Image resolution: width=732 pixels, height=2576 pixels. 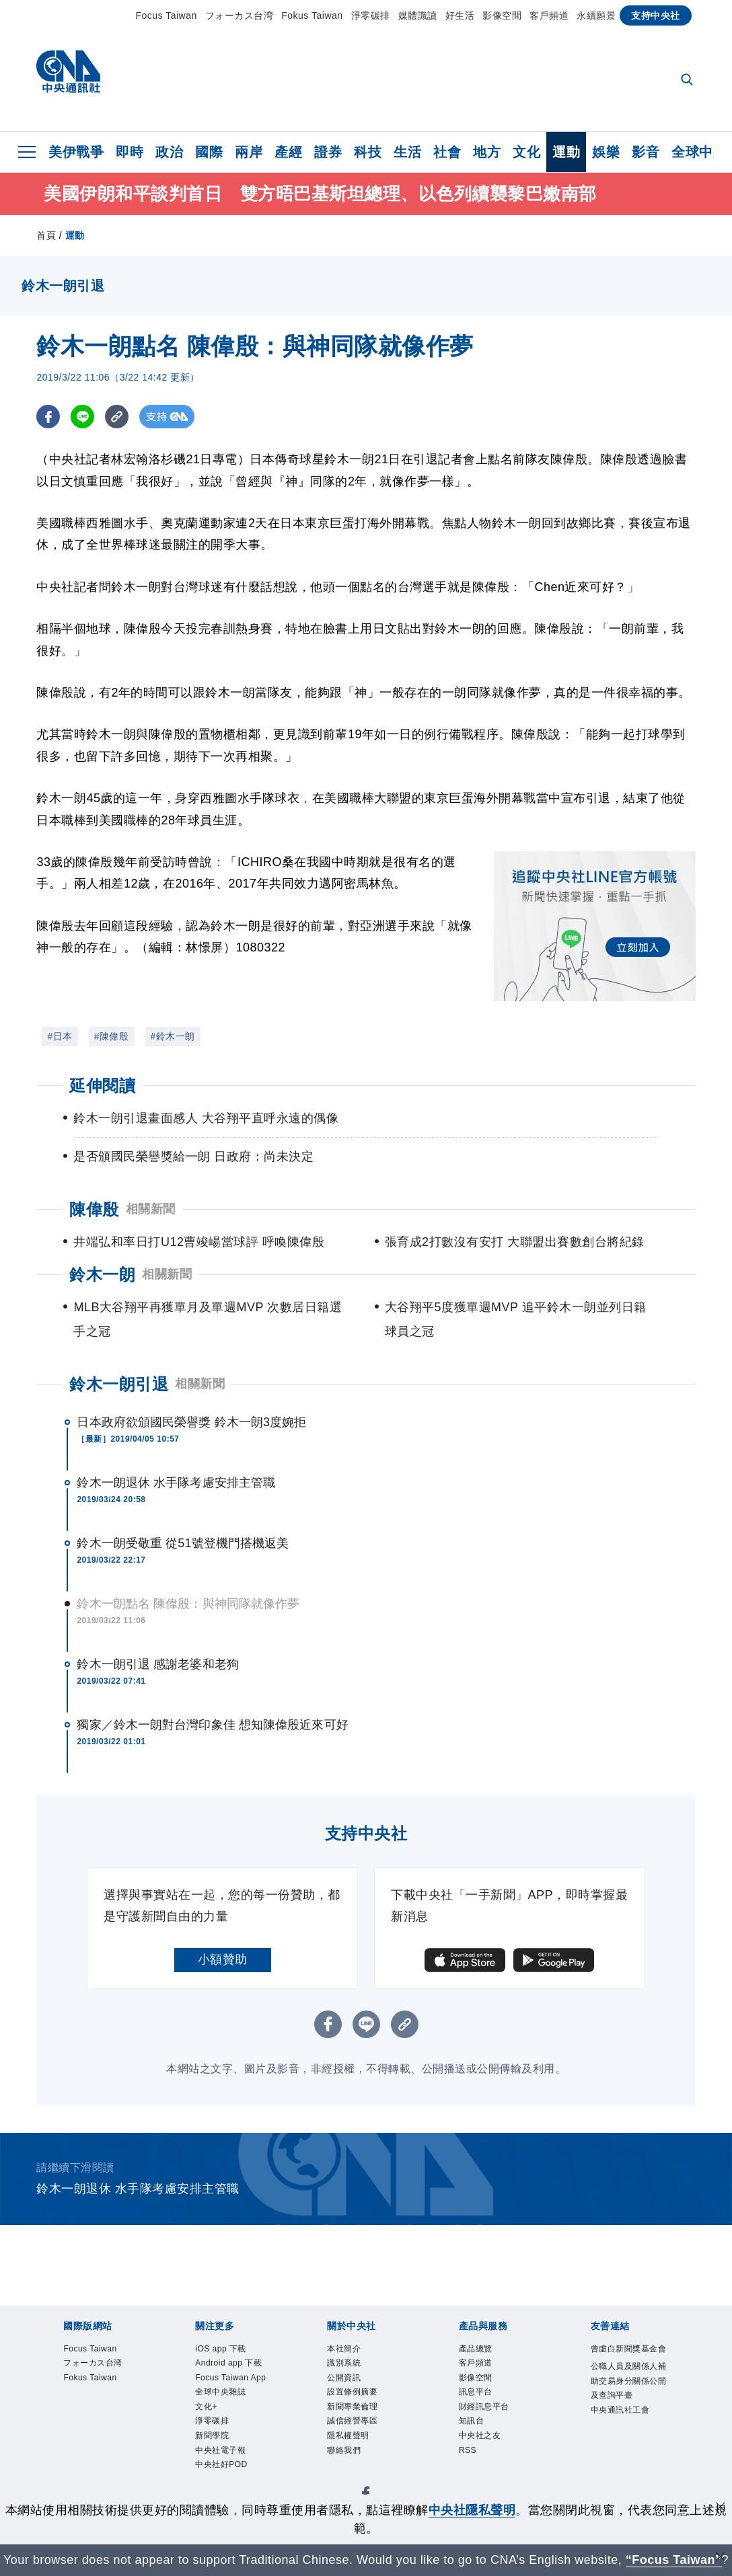 I want to click on 好生活, so click(x=460, y=15).